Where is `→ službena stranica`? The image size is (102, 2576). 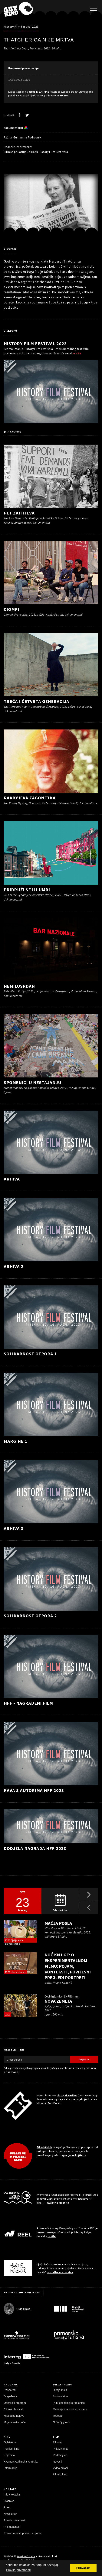
→ službena stranica is located at coordinates (56, 2202).